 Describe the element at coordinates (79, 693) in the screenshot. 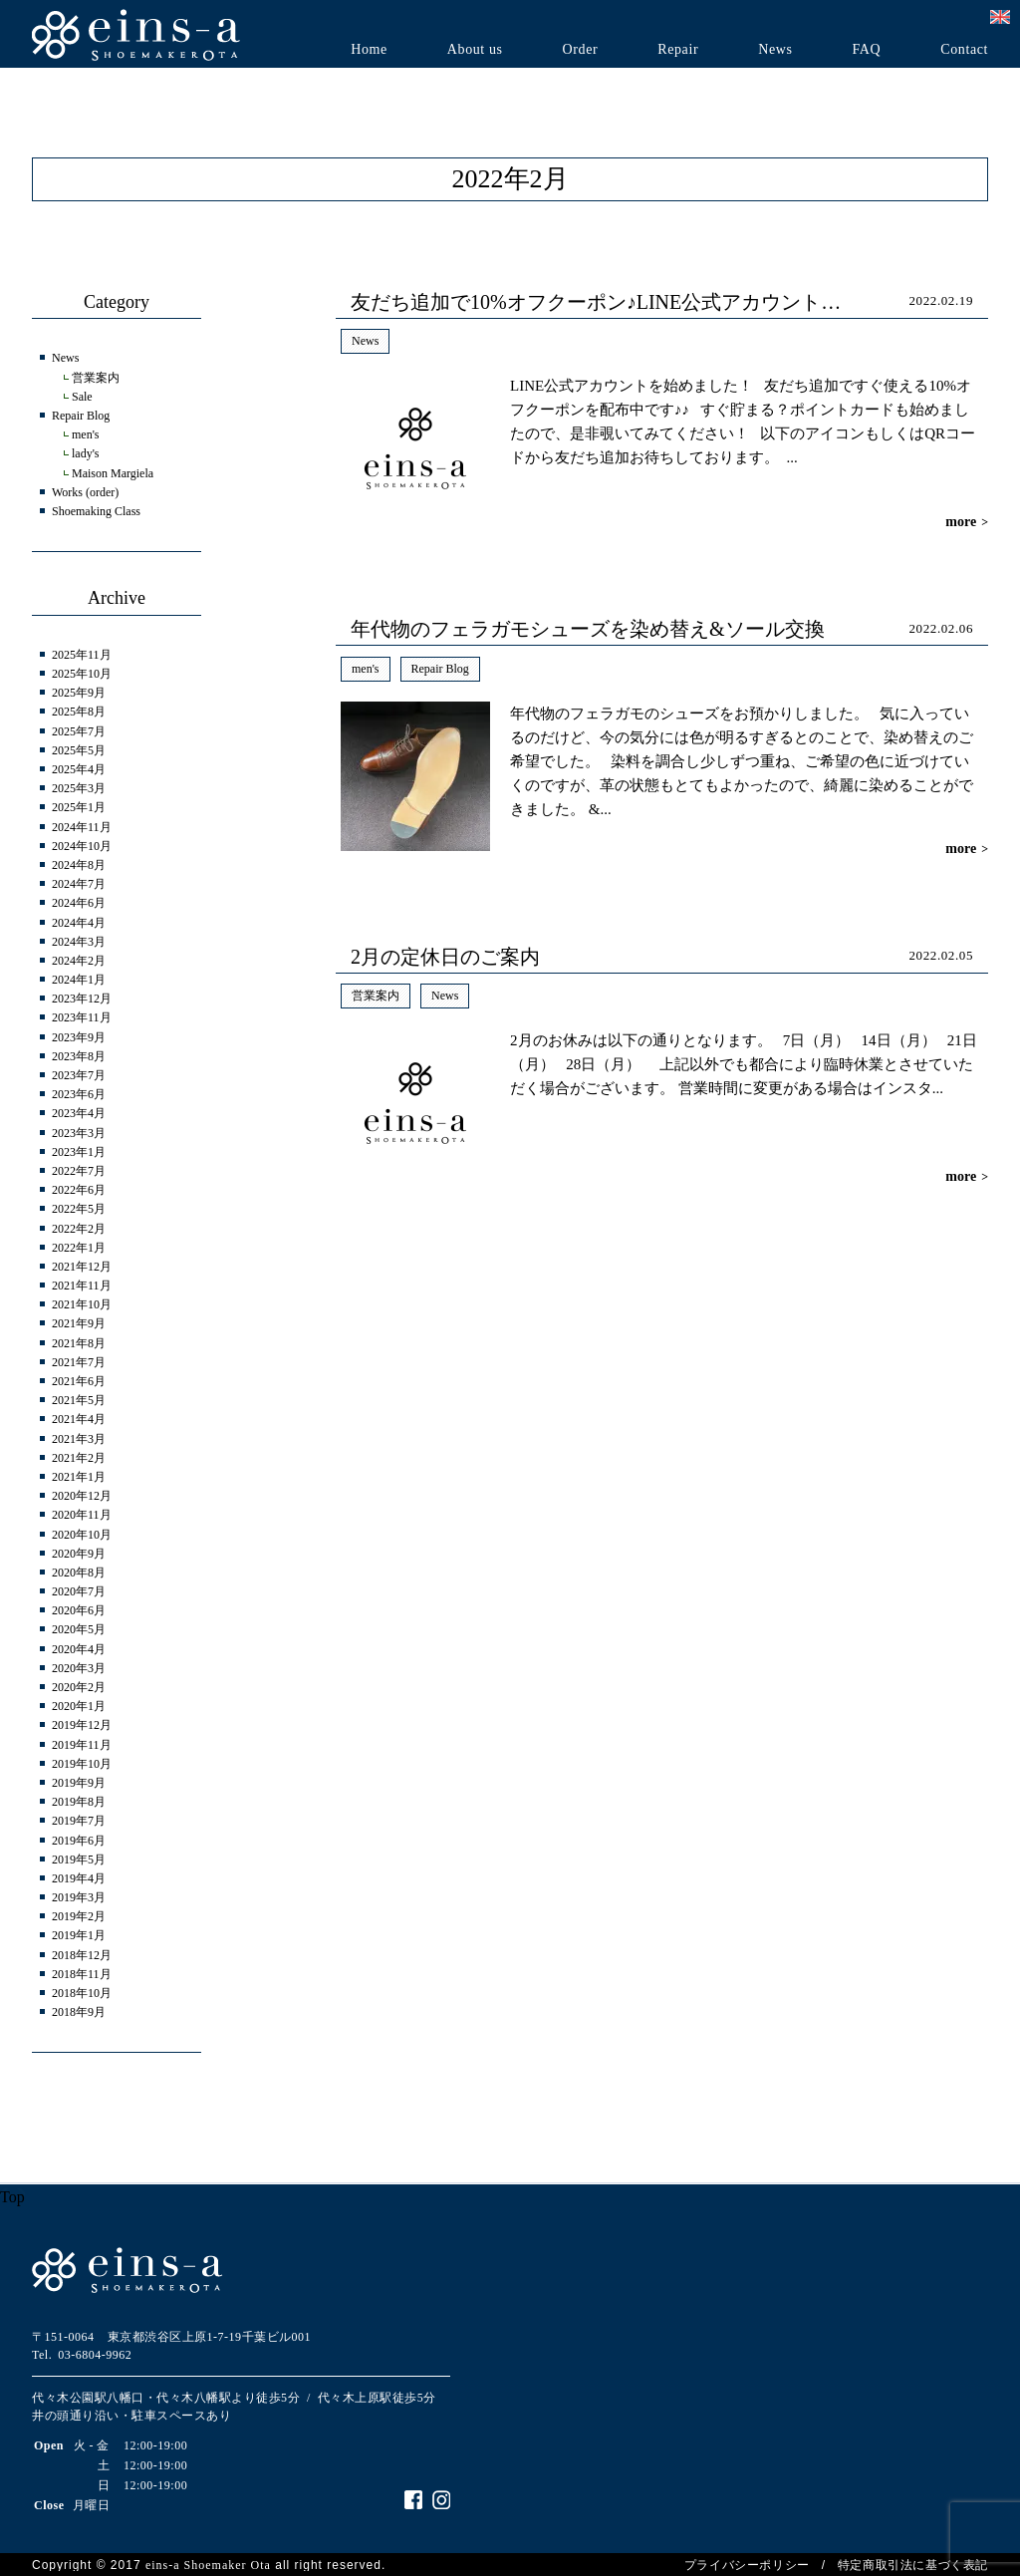

I see `2025年9月` at that location.